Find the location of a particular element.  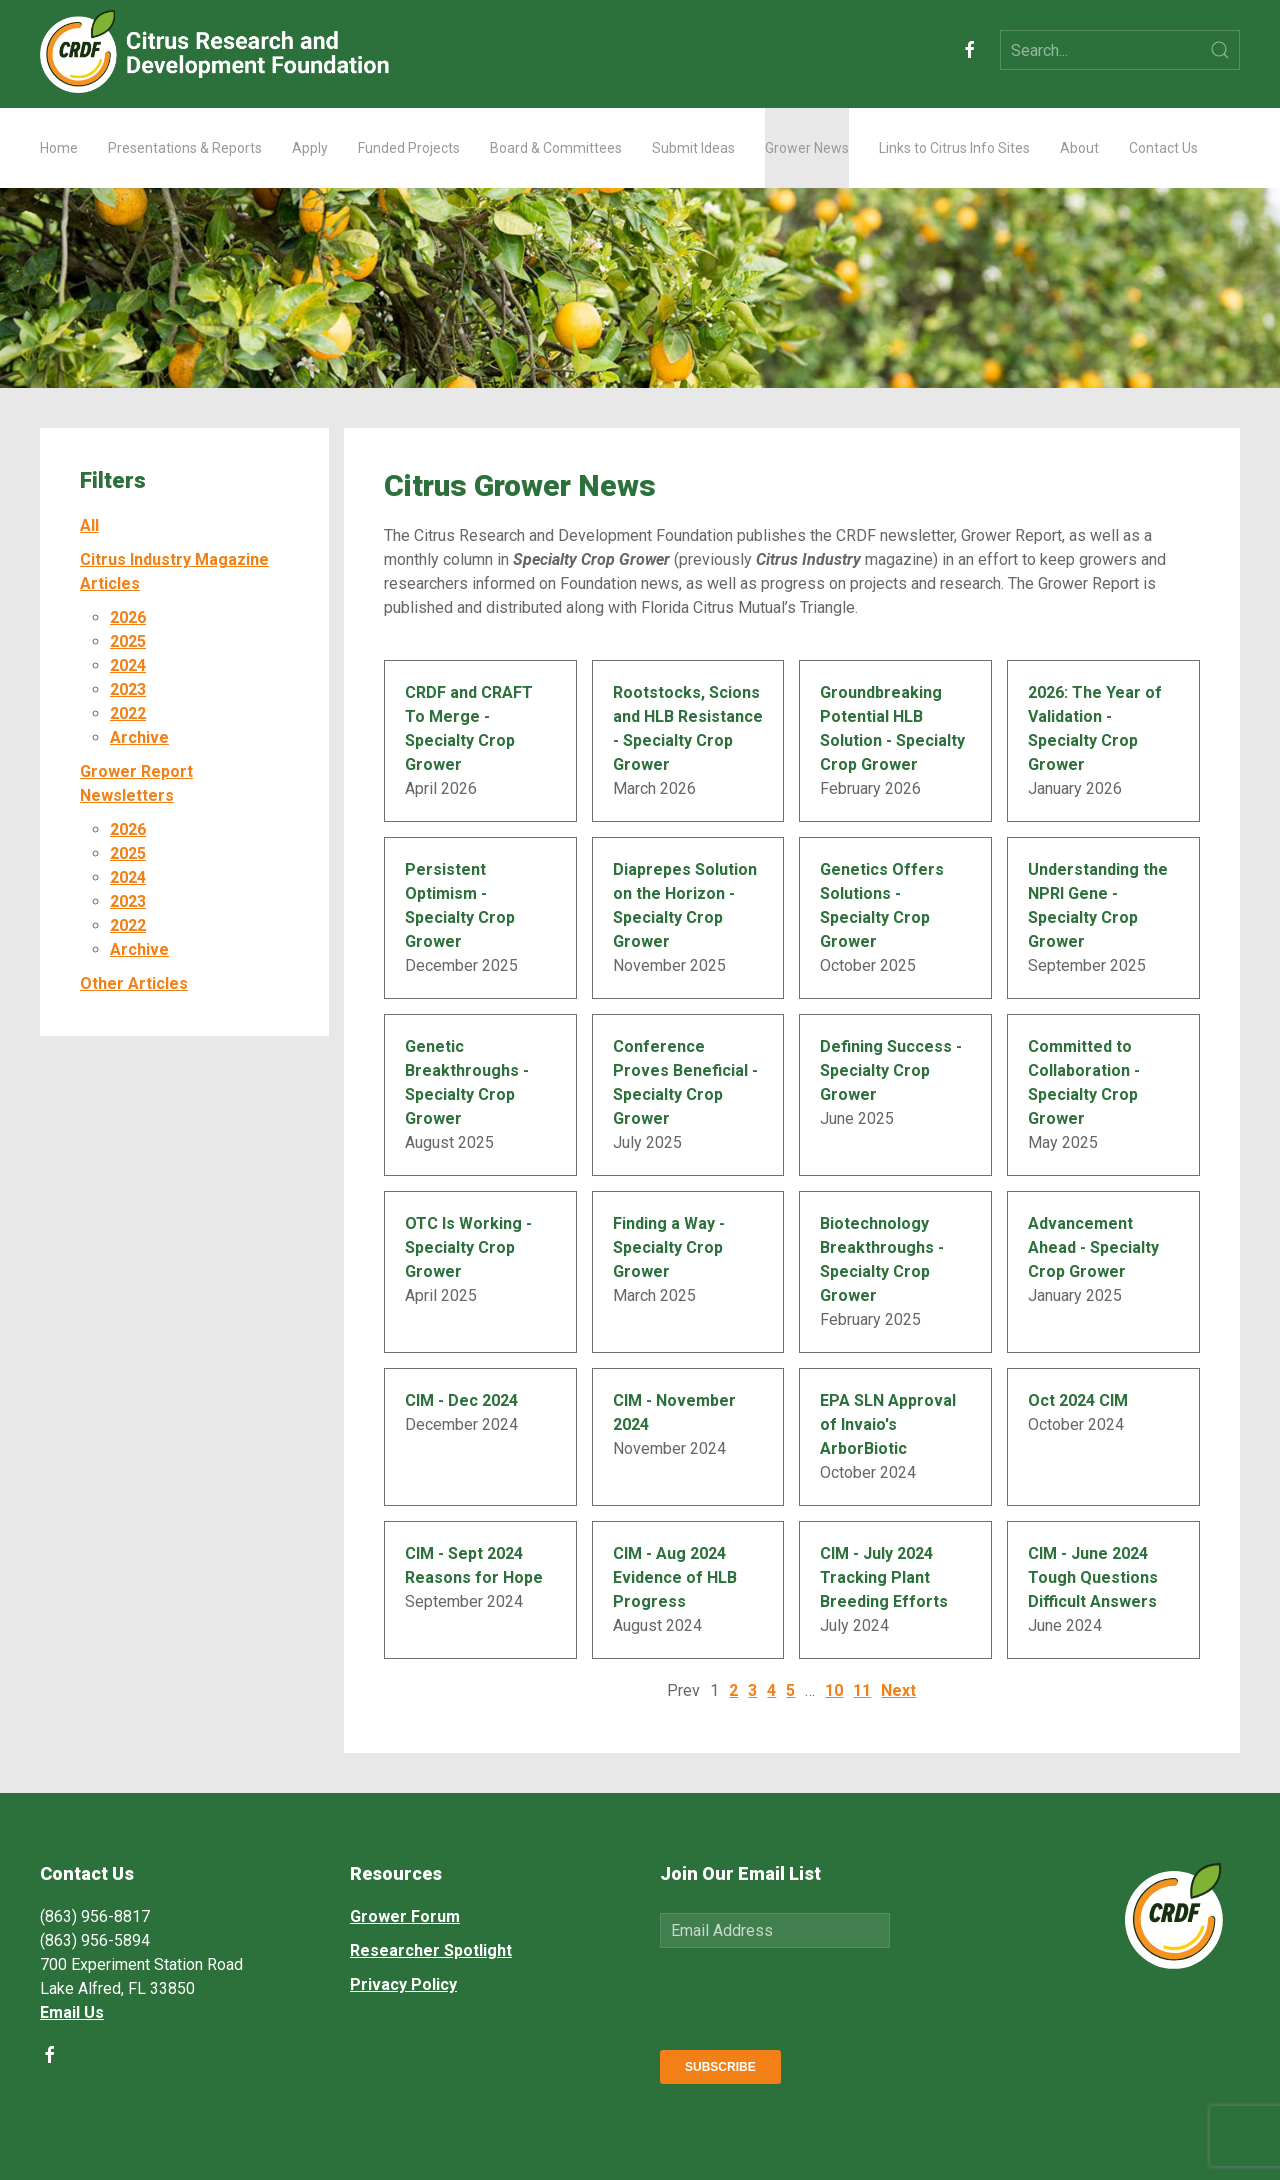

Links to Citrus Info Sites is located at coordinates (954, 148).